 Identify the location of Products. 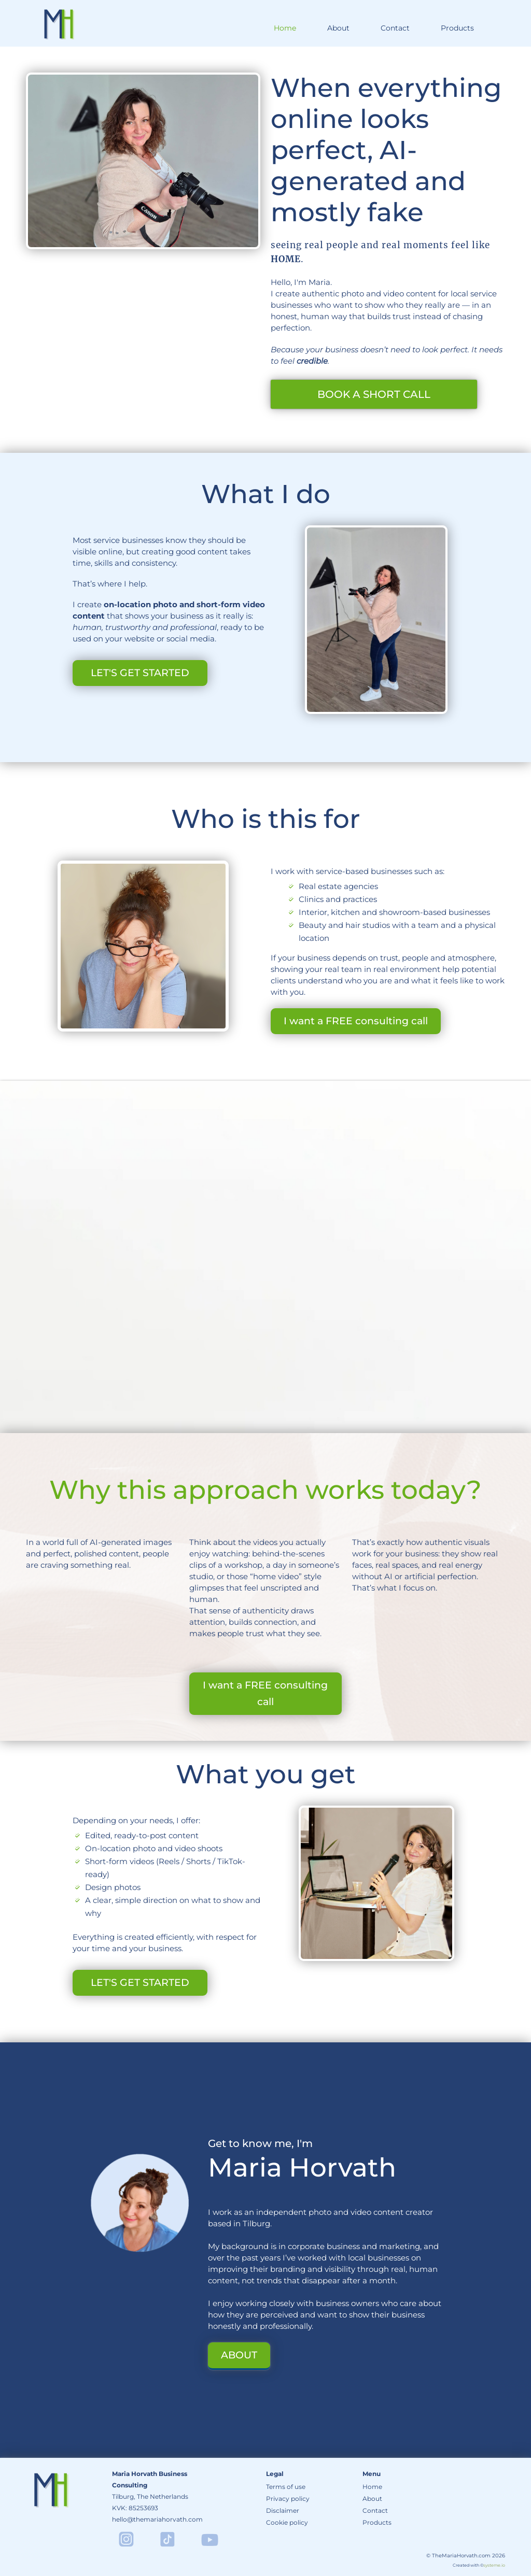
(457, 28).